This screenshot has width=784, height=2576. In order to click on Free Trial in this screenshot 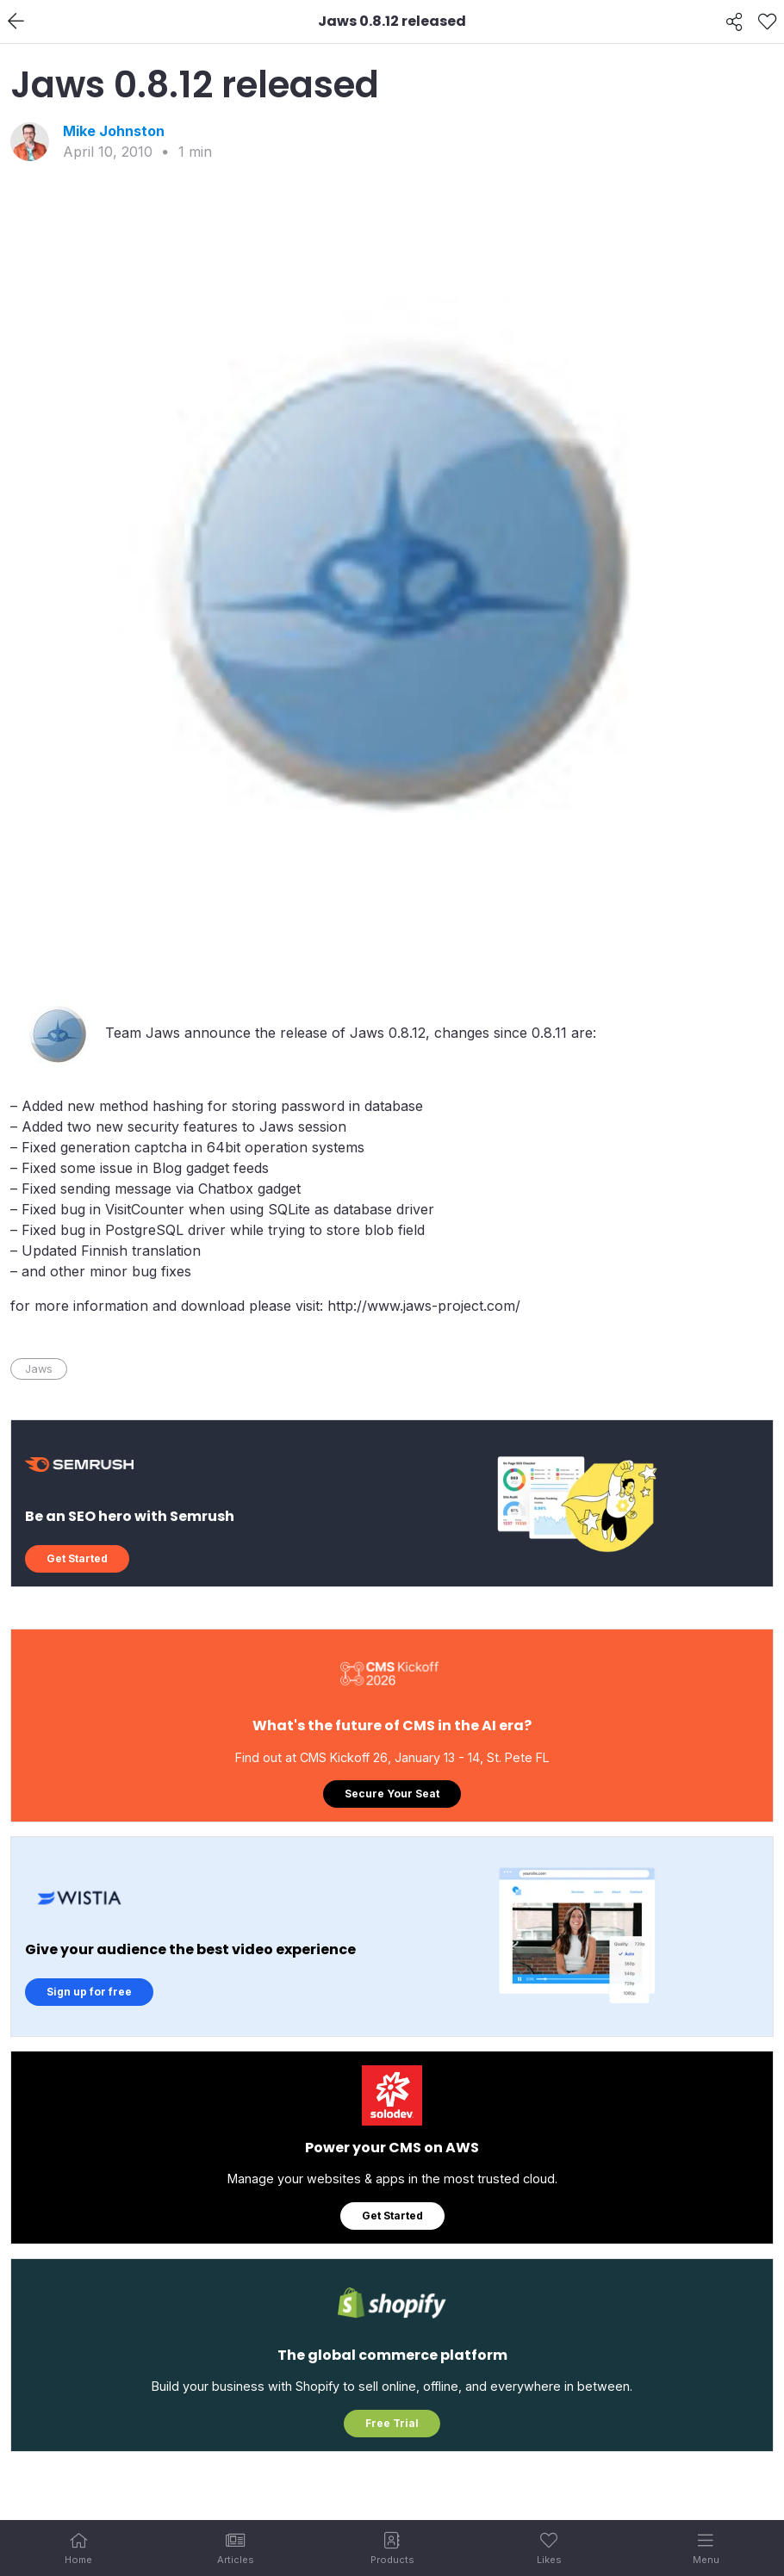, I will do `click(392, 2423)`.